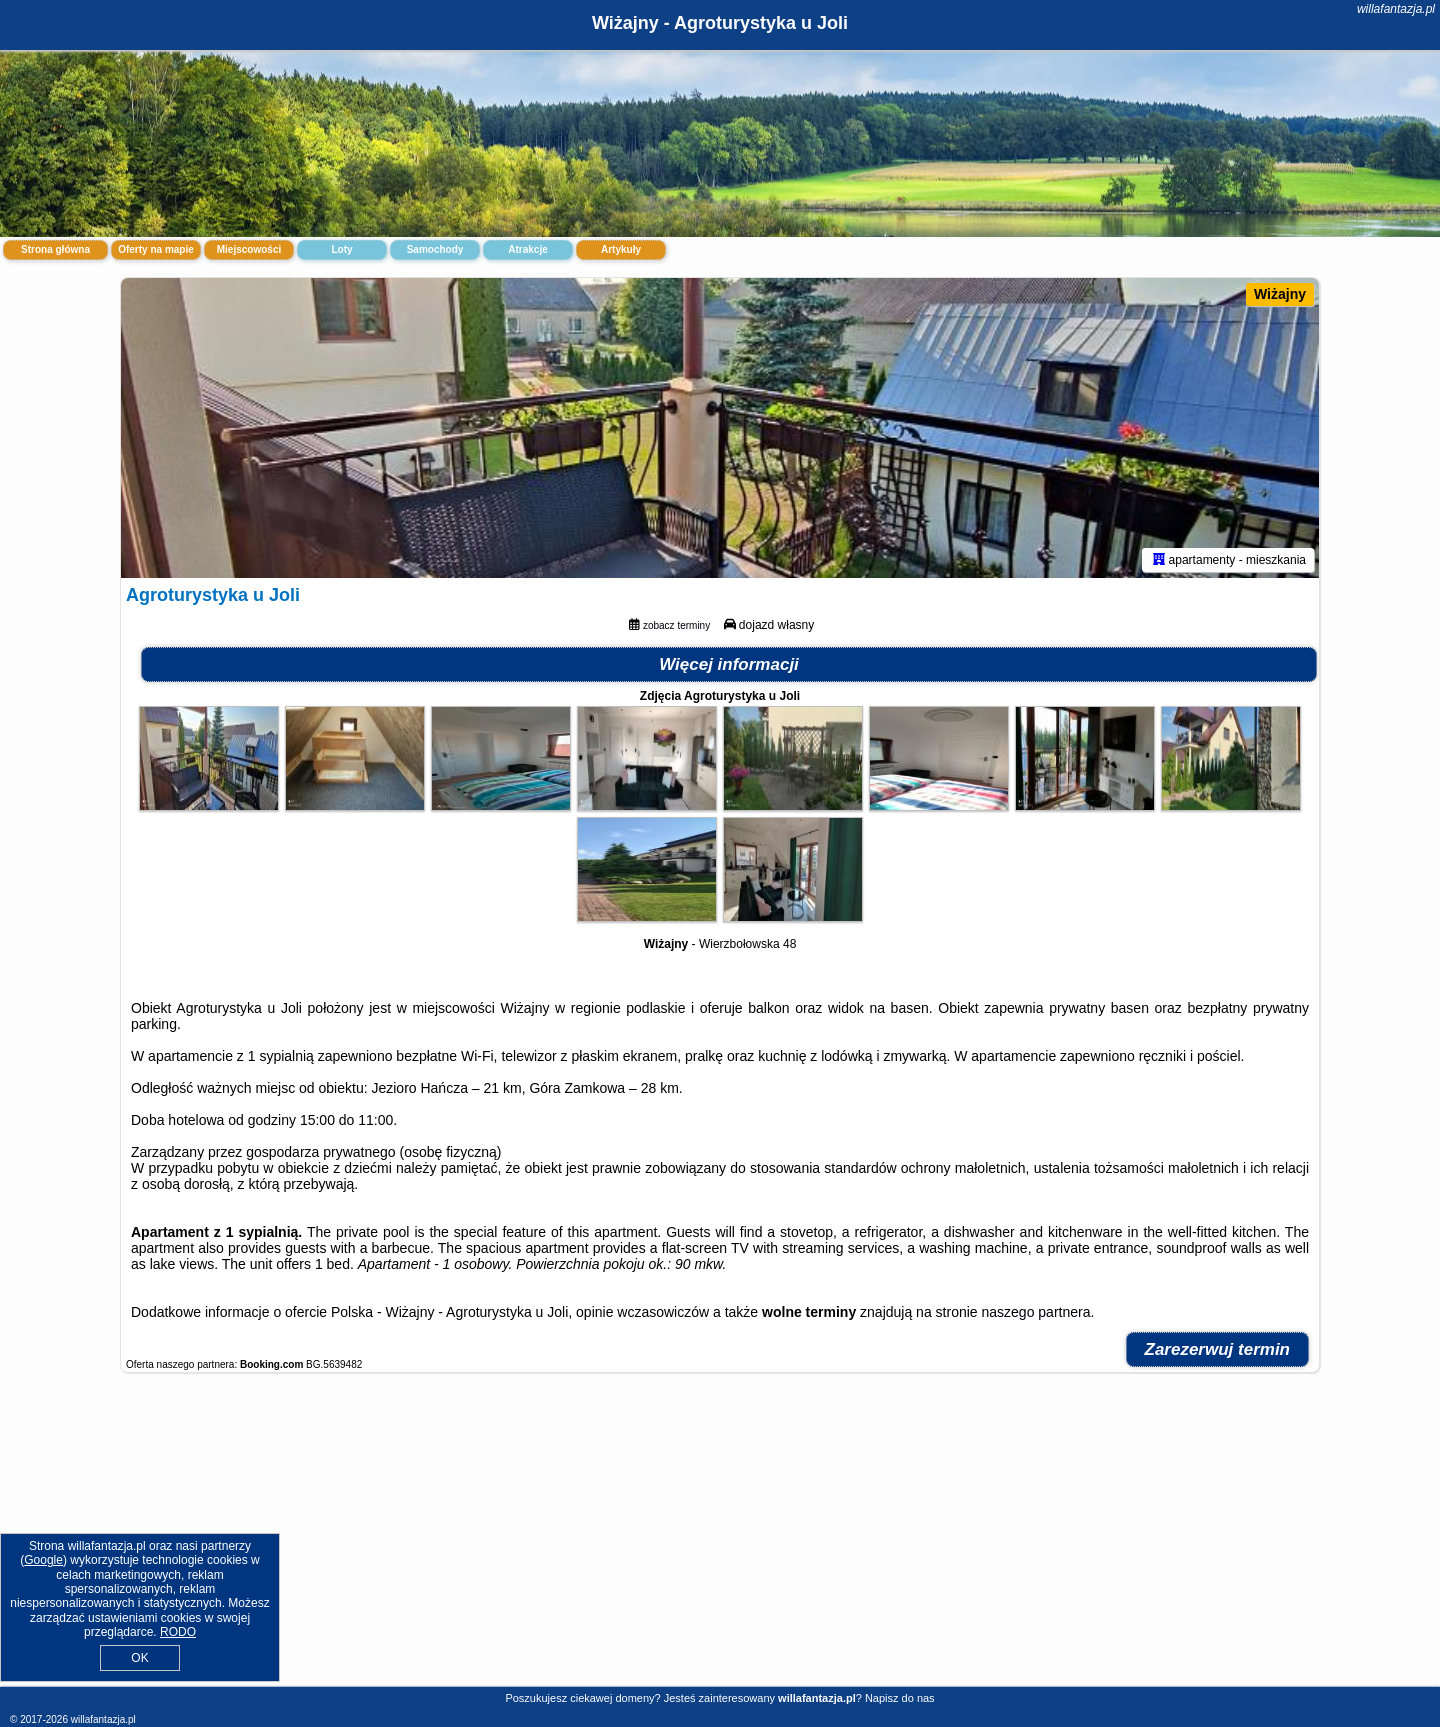 The height and width of the screenshot is (1727, 1440). I want to click on Więcej informacji, so click(729, 664).